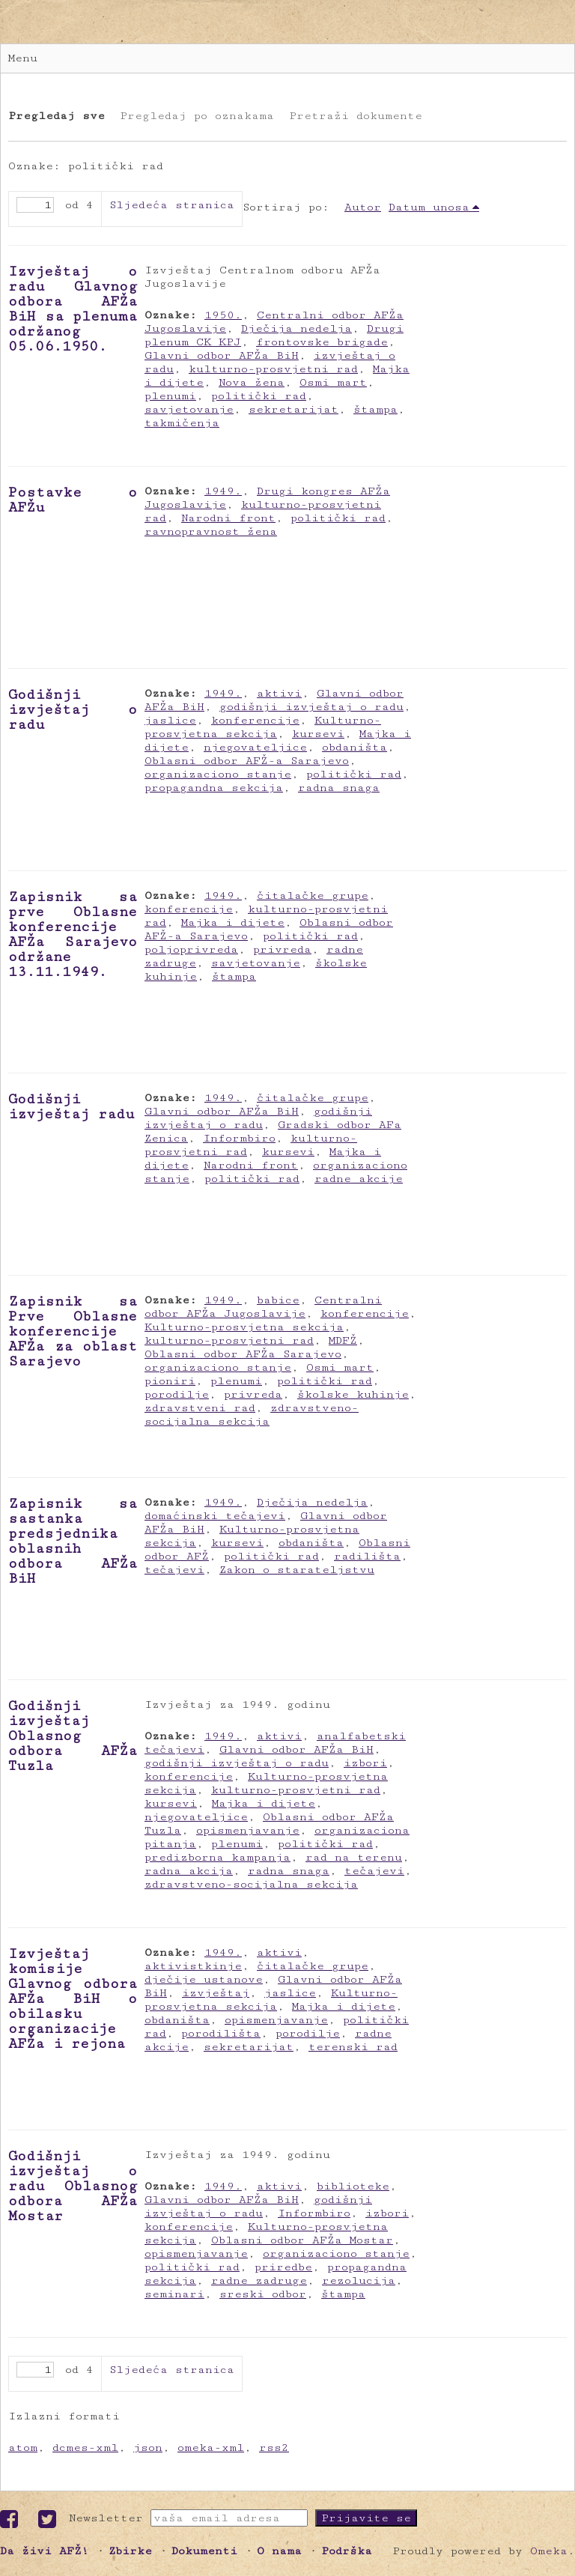 This screenshot has width=575, height=2576. I want to click on Glavni odbor AFŽa BiH, so click(221, 355).